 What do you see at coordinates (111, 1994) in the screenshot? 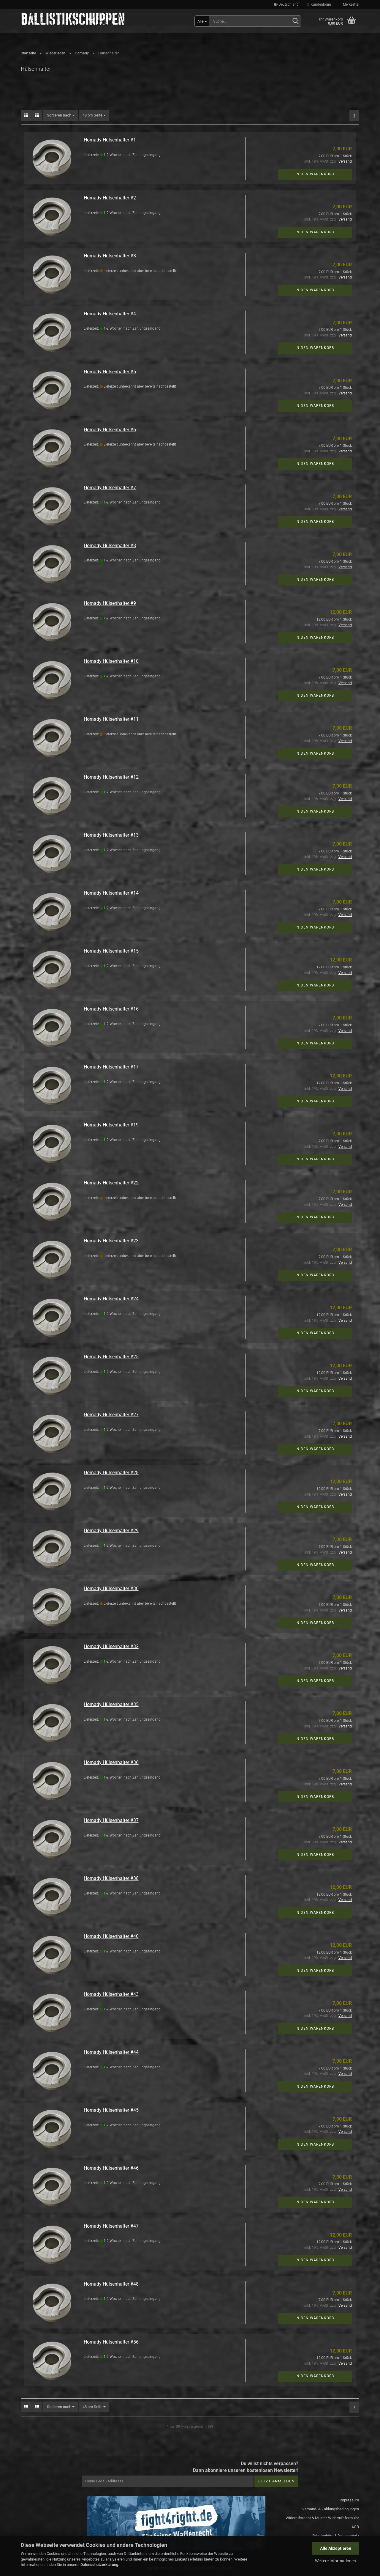
I see `Hornady Hülsenhalter #43` at bounding box center [111, 1994].